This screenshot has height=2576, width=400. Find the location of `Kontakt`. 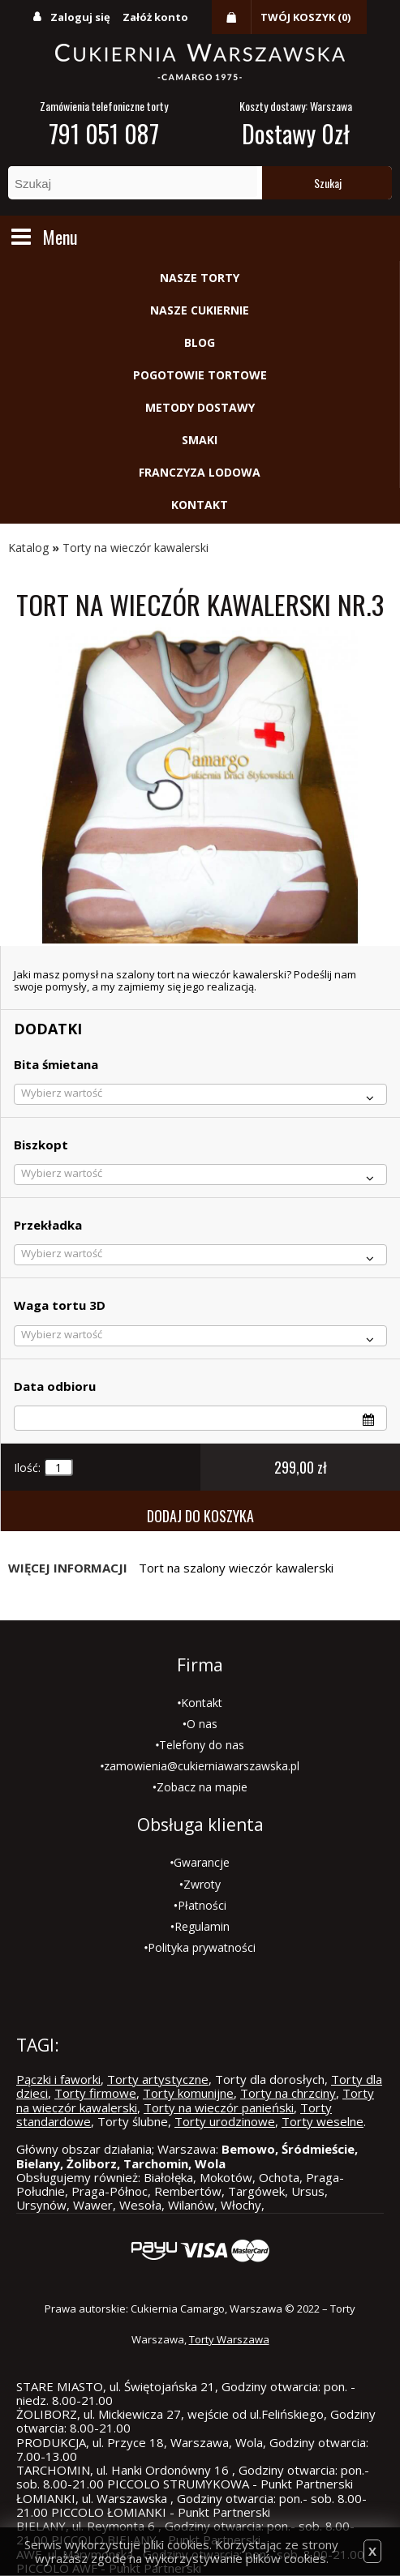

Kontakt is located at coordinates (199, 504).